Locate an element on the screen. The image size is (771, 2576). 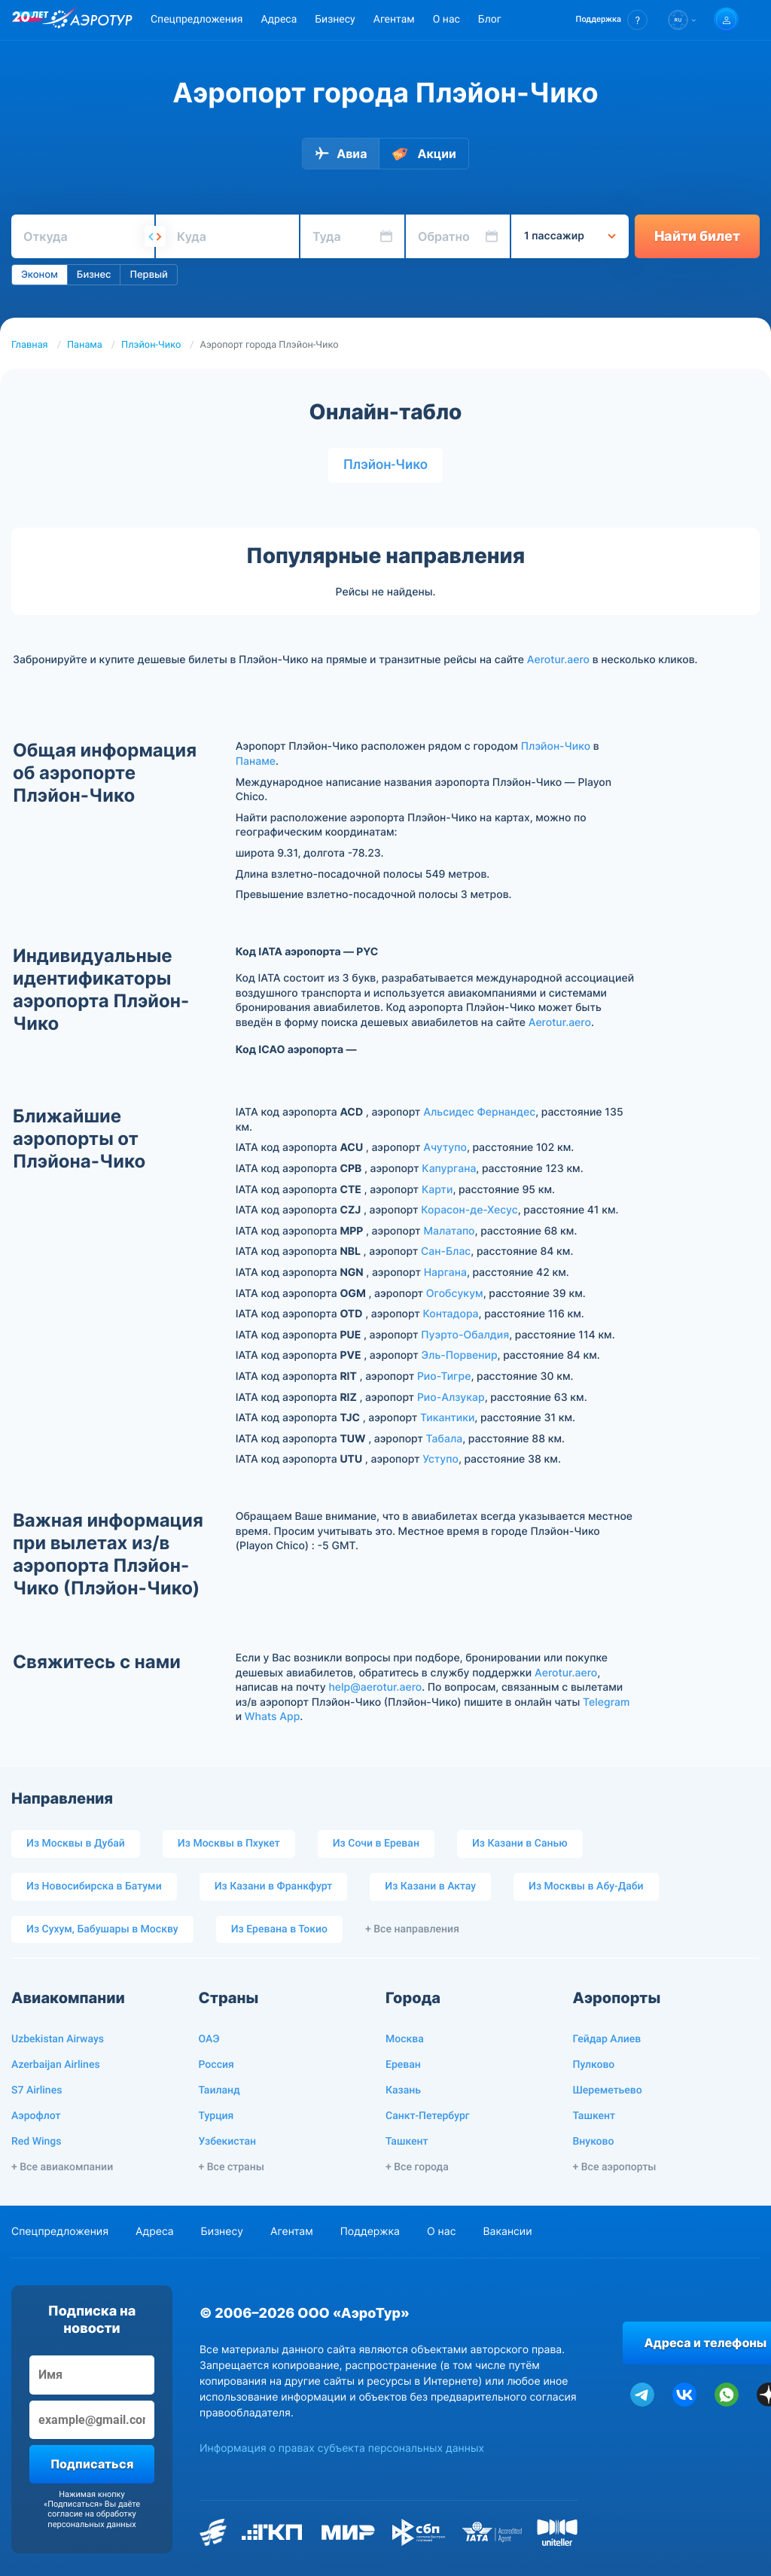
Блог is located at coordinates (489, 20).